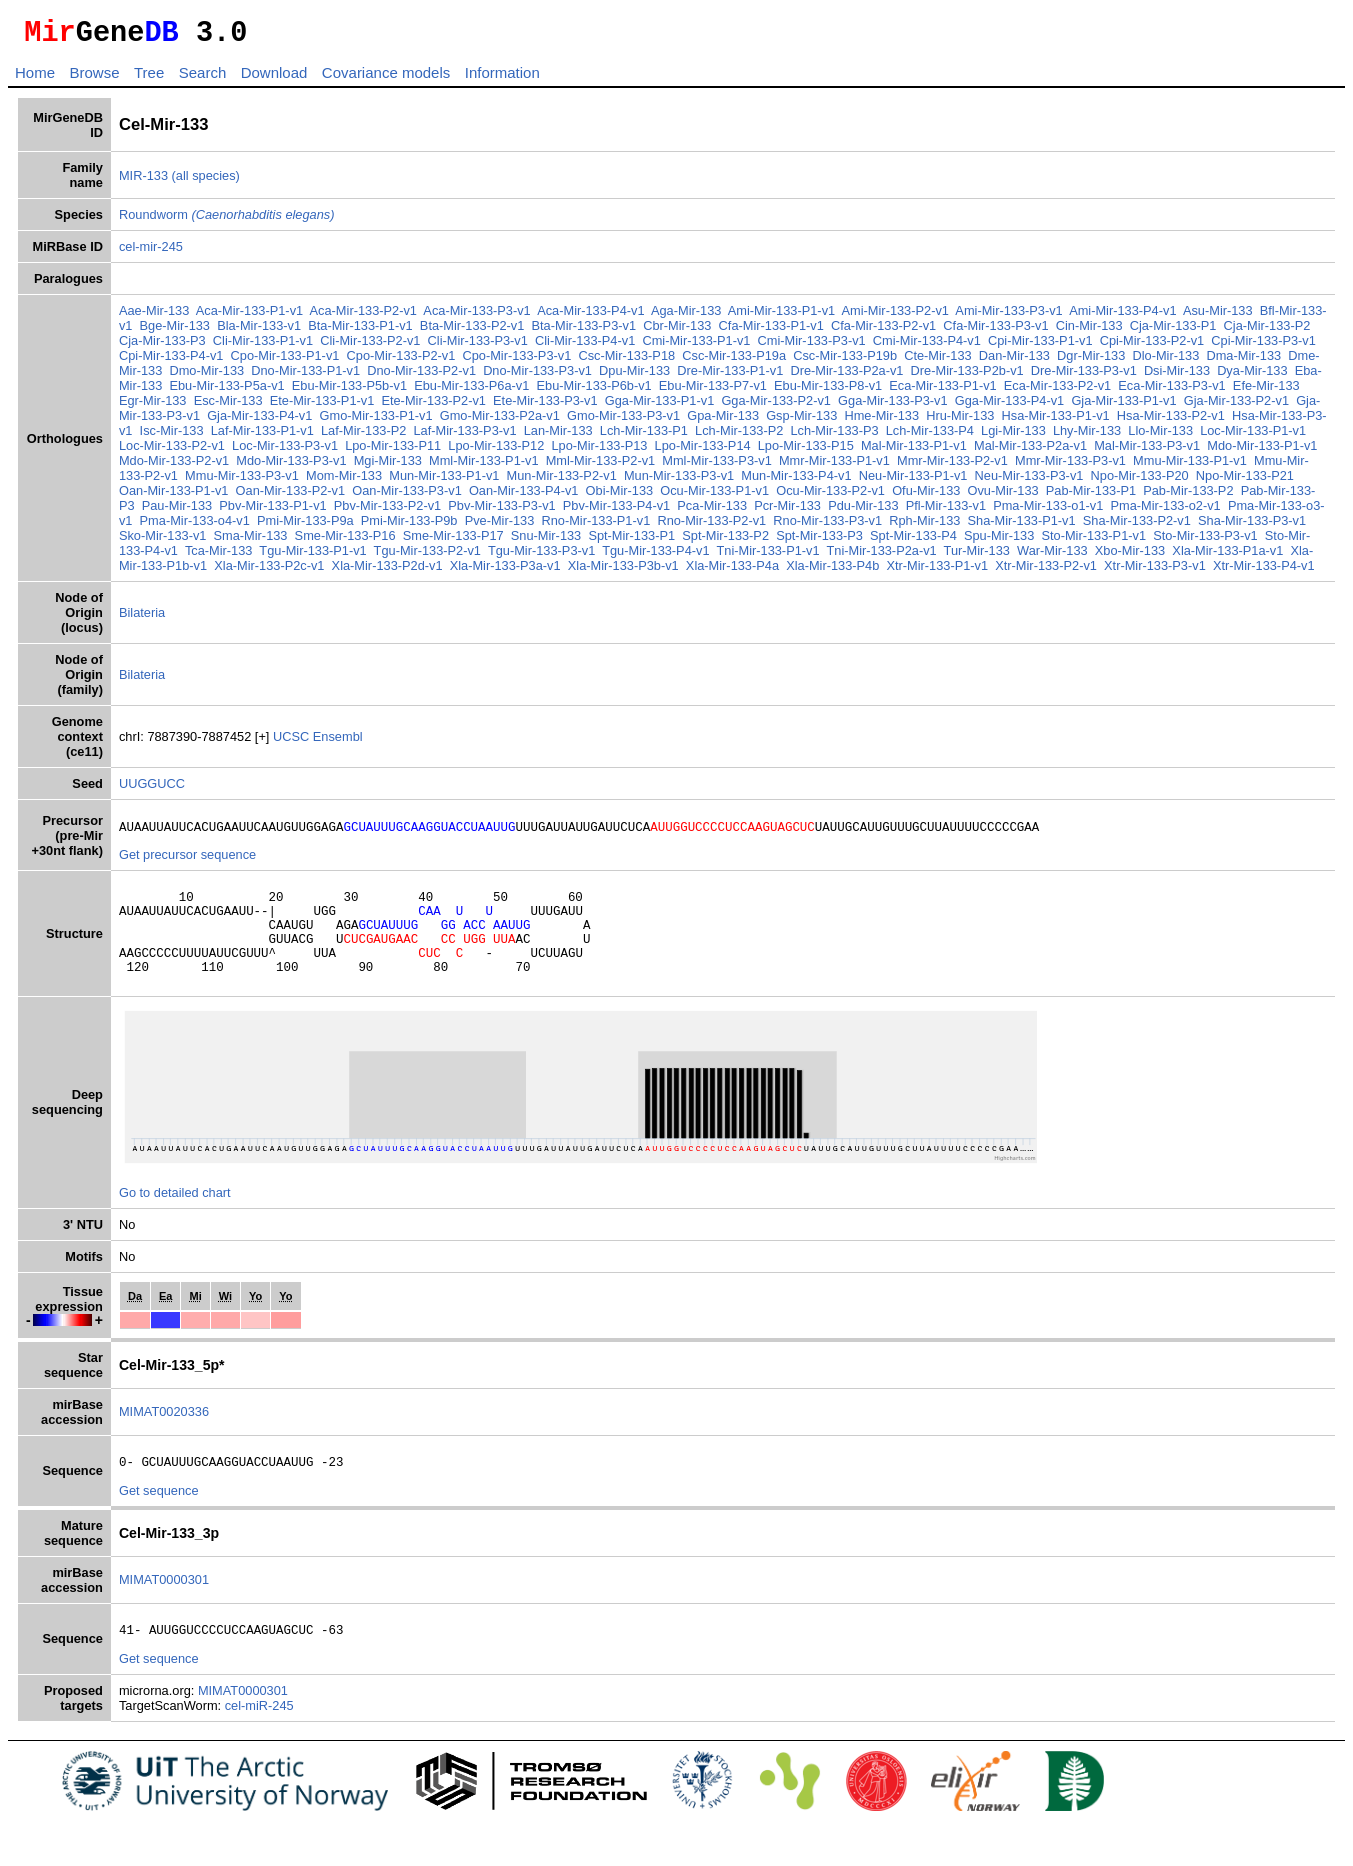 Image resolution: width=1353 pixels, height=1866 pixels. Describe the element at coordinates (94, 78) in the screenshot. I see `Browse` at that location.